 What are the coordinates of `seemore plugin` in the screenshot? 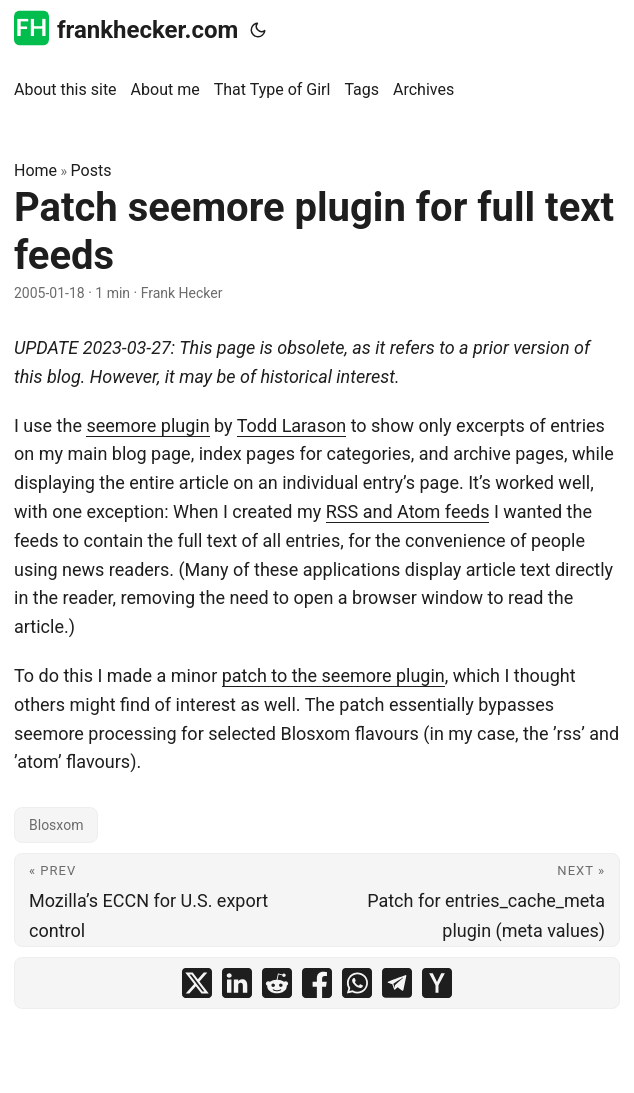 It's located at (147, 425).